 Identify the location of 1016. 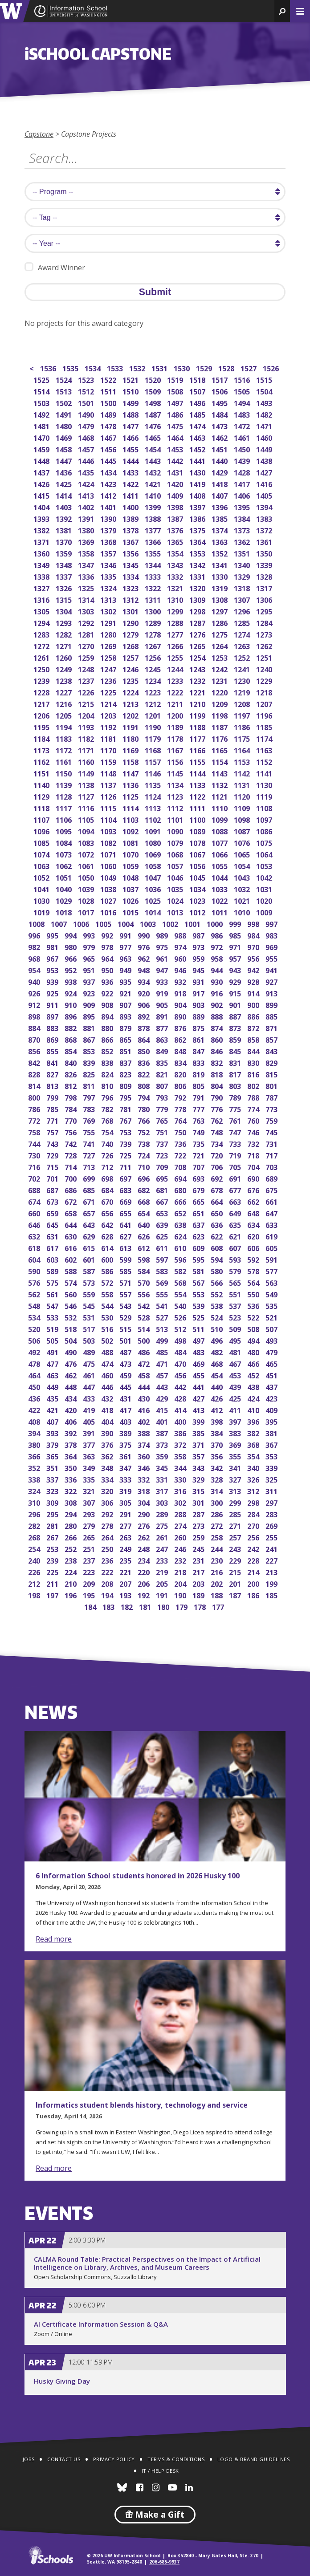
(109, 912).